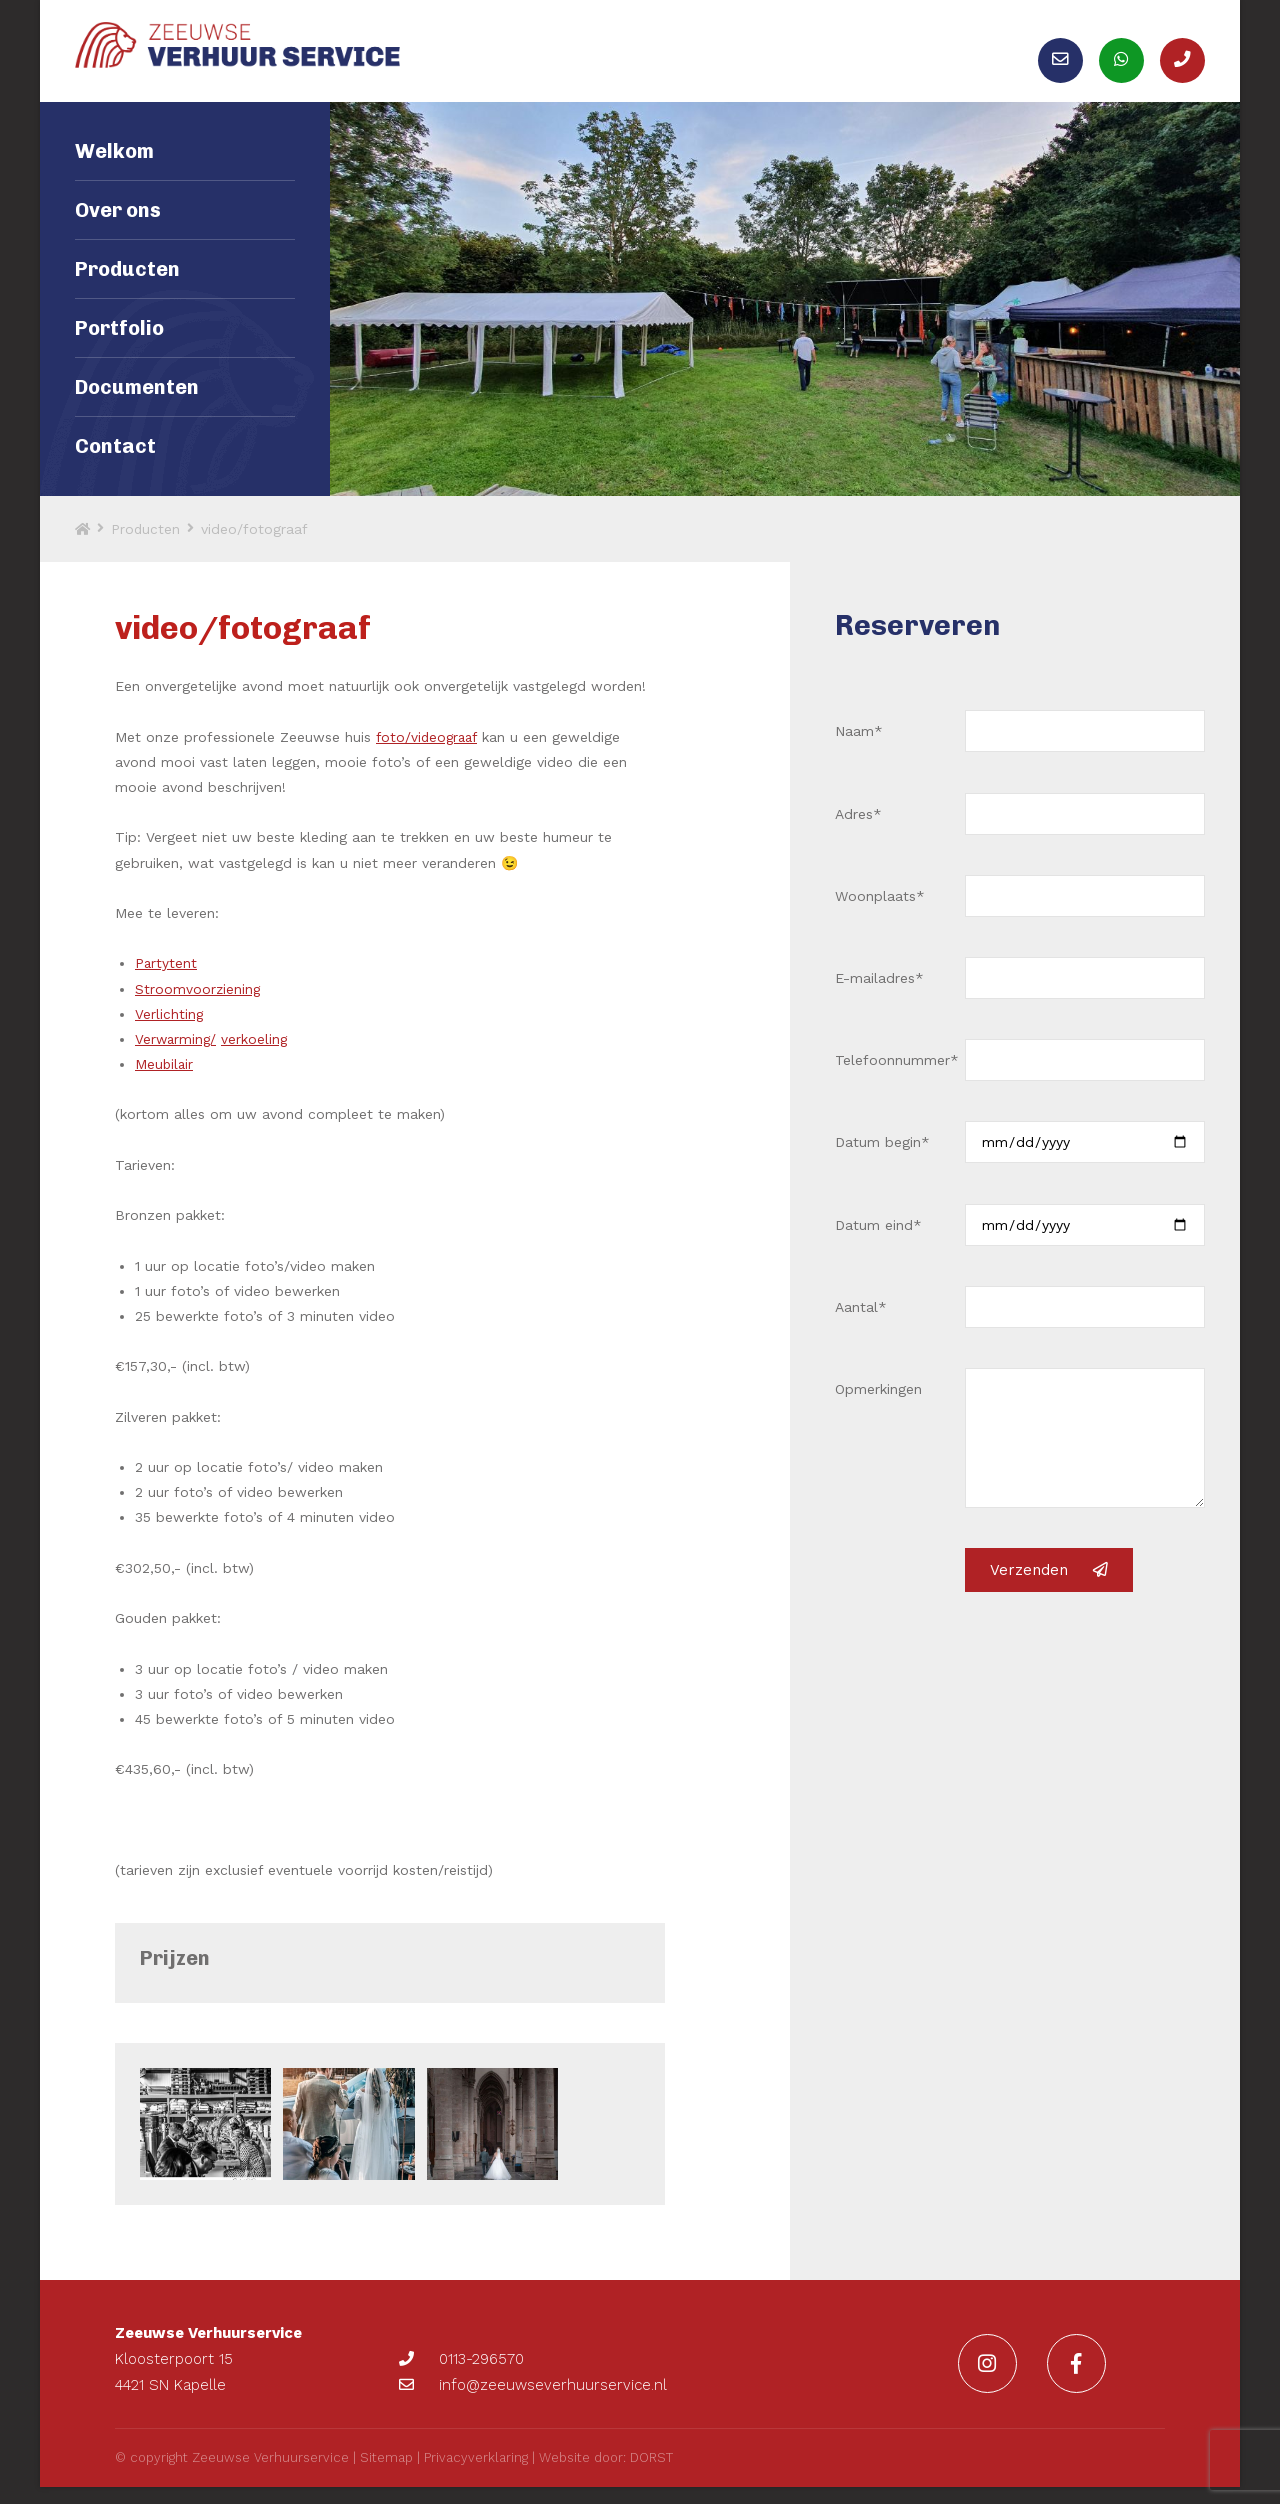  Describe the element at coordinates (476, 2474) in the screenshot. I see `Privacyverklaring` at that location.